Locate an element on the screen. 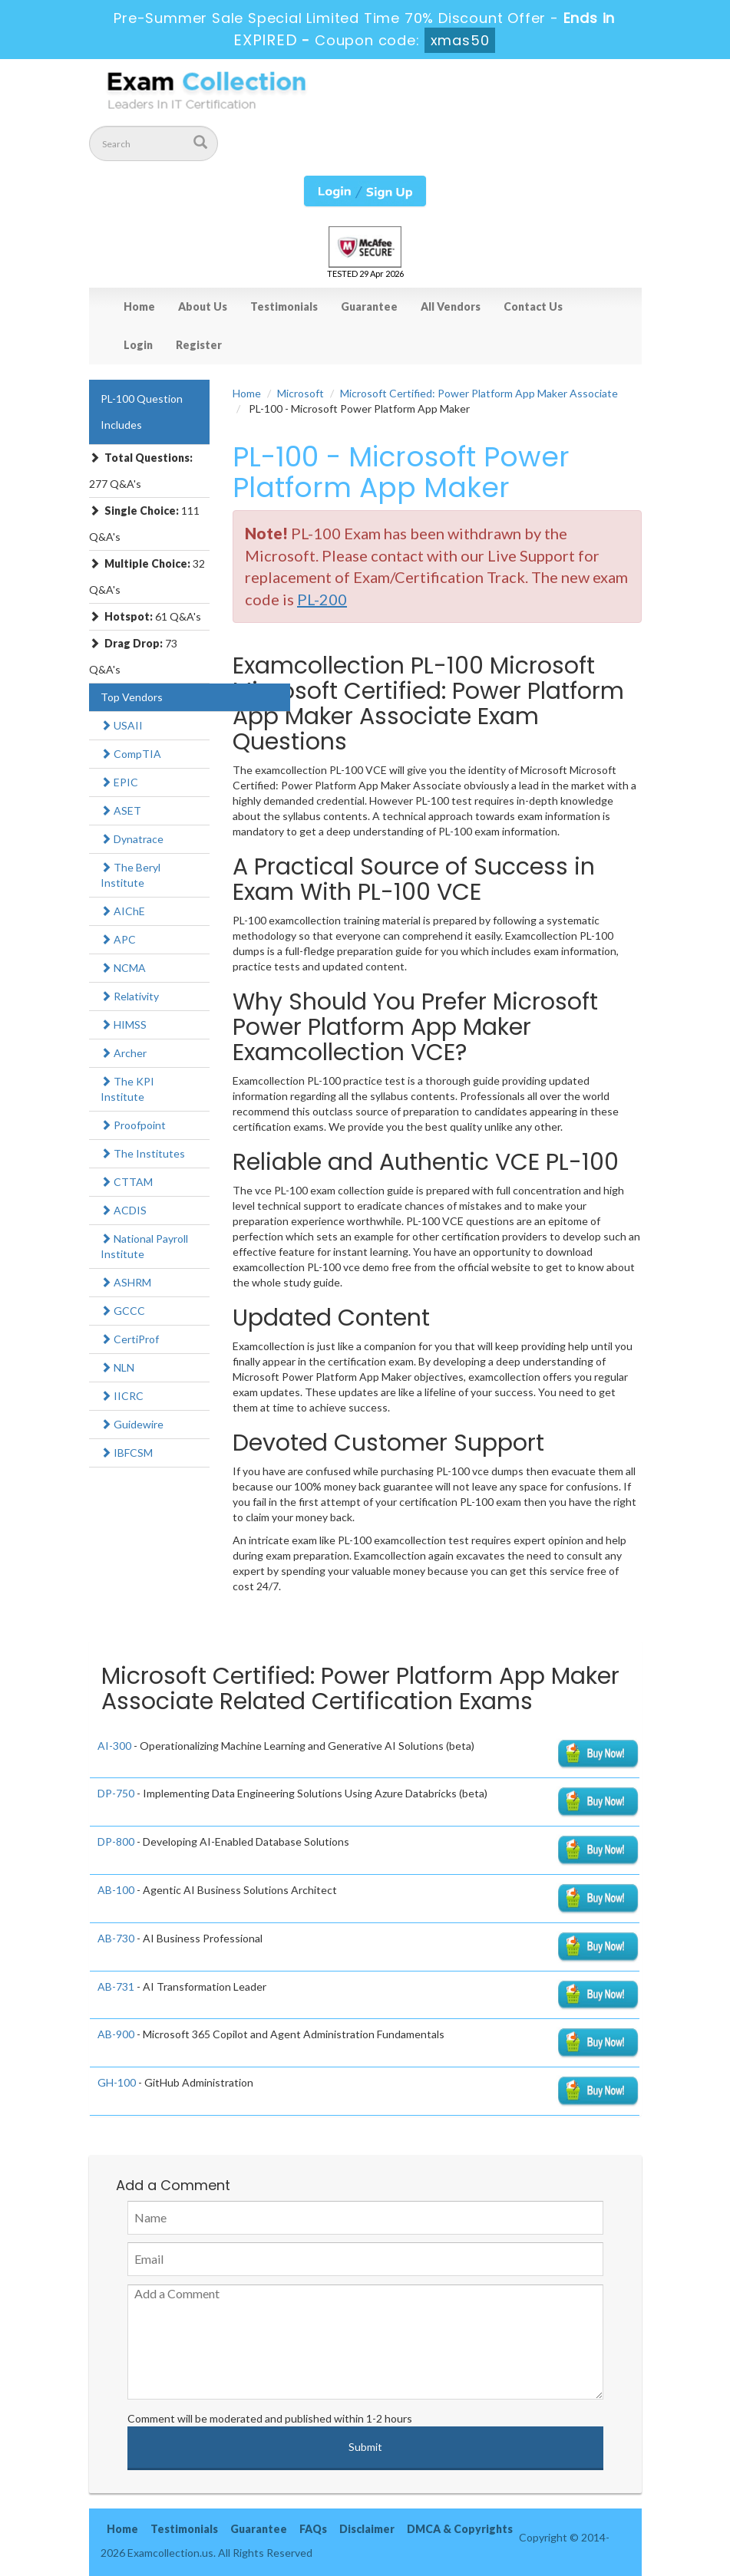 This screenshot has width=730, height=2576. PL-100 Question Includes is located at coordinates (142, 411).